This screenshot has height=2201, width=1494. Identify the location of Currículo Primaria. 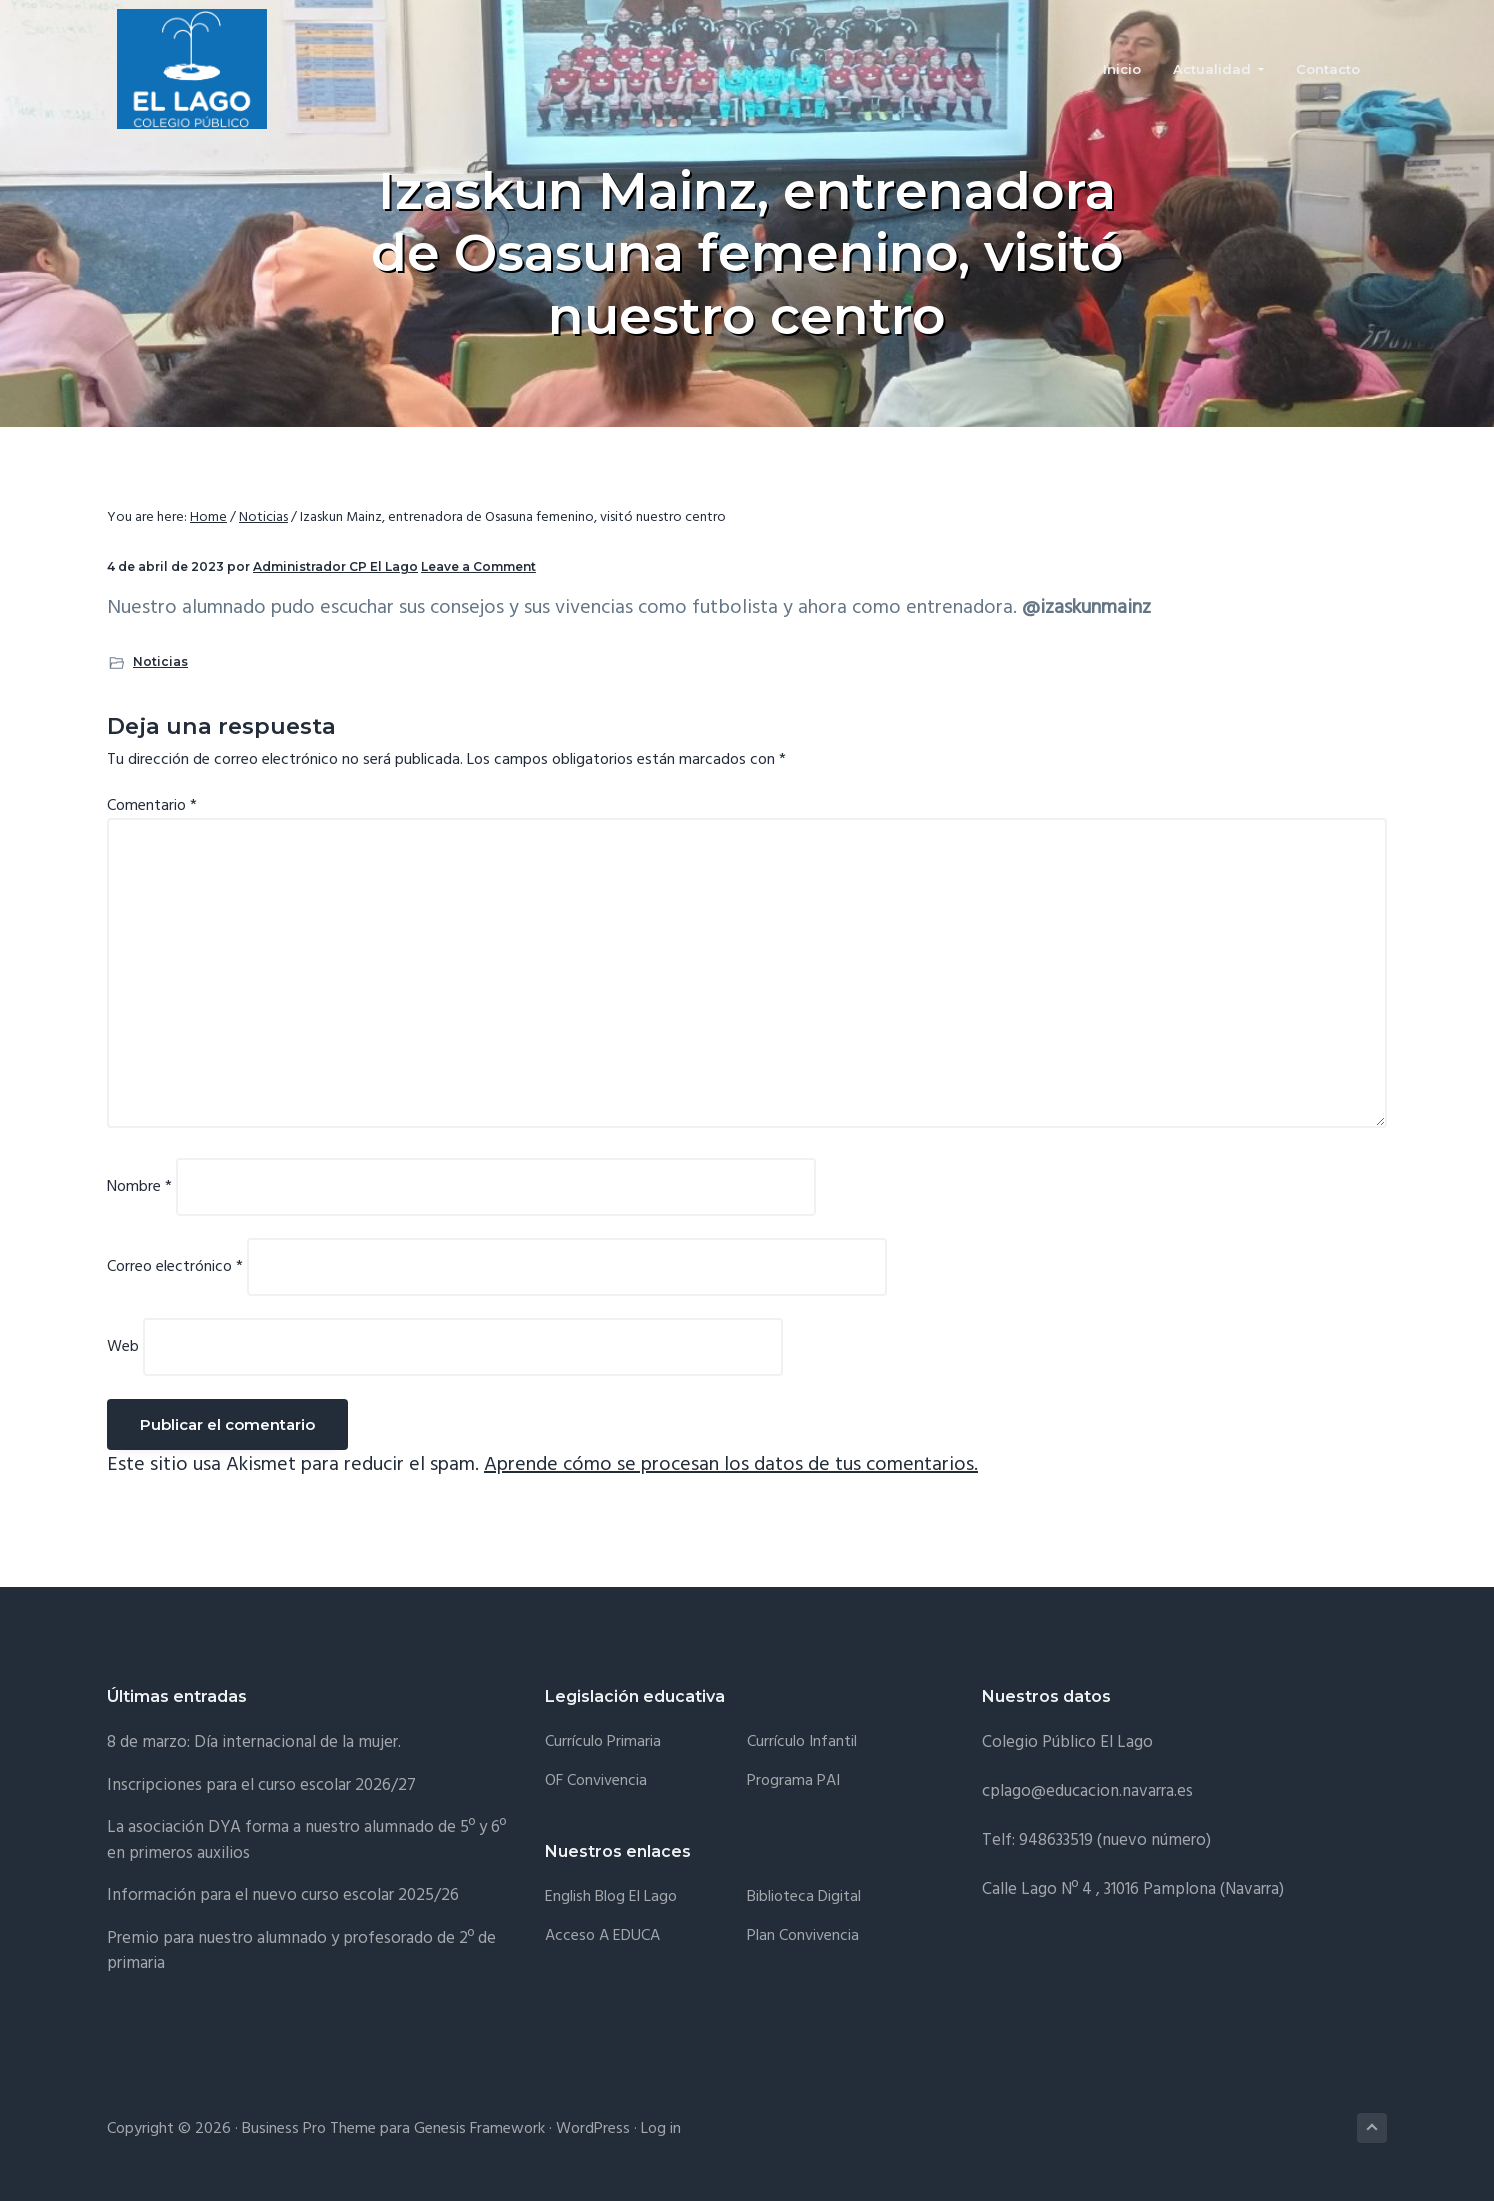
(603, 1742).